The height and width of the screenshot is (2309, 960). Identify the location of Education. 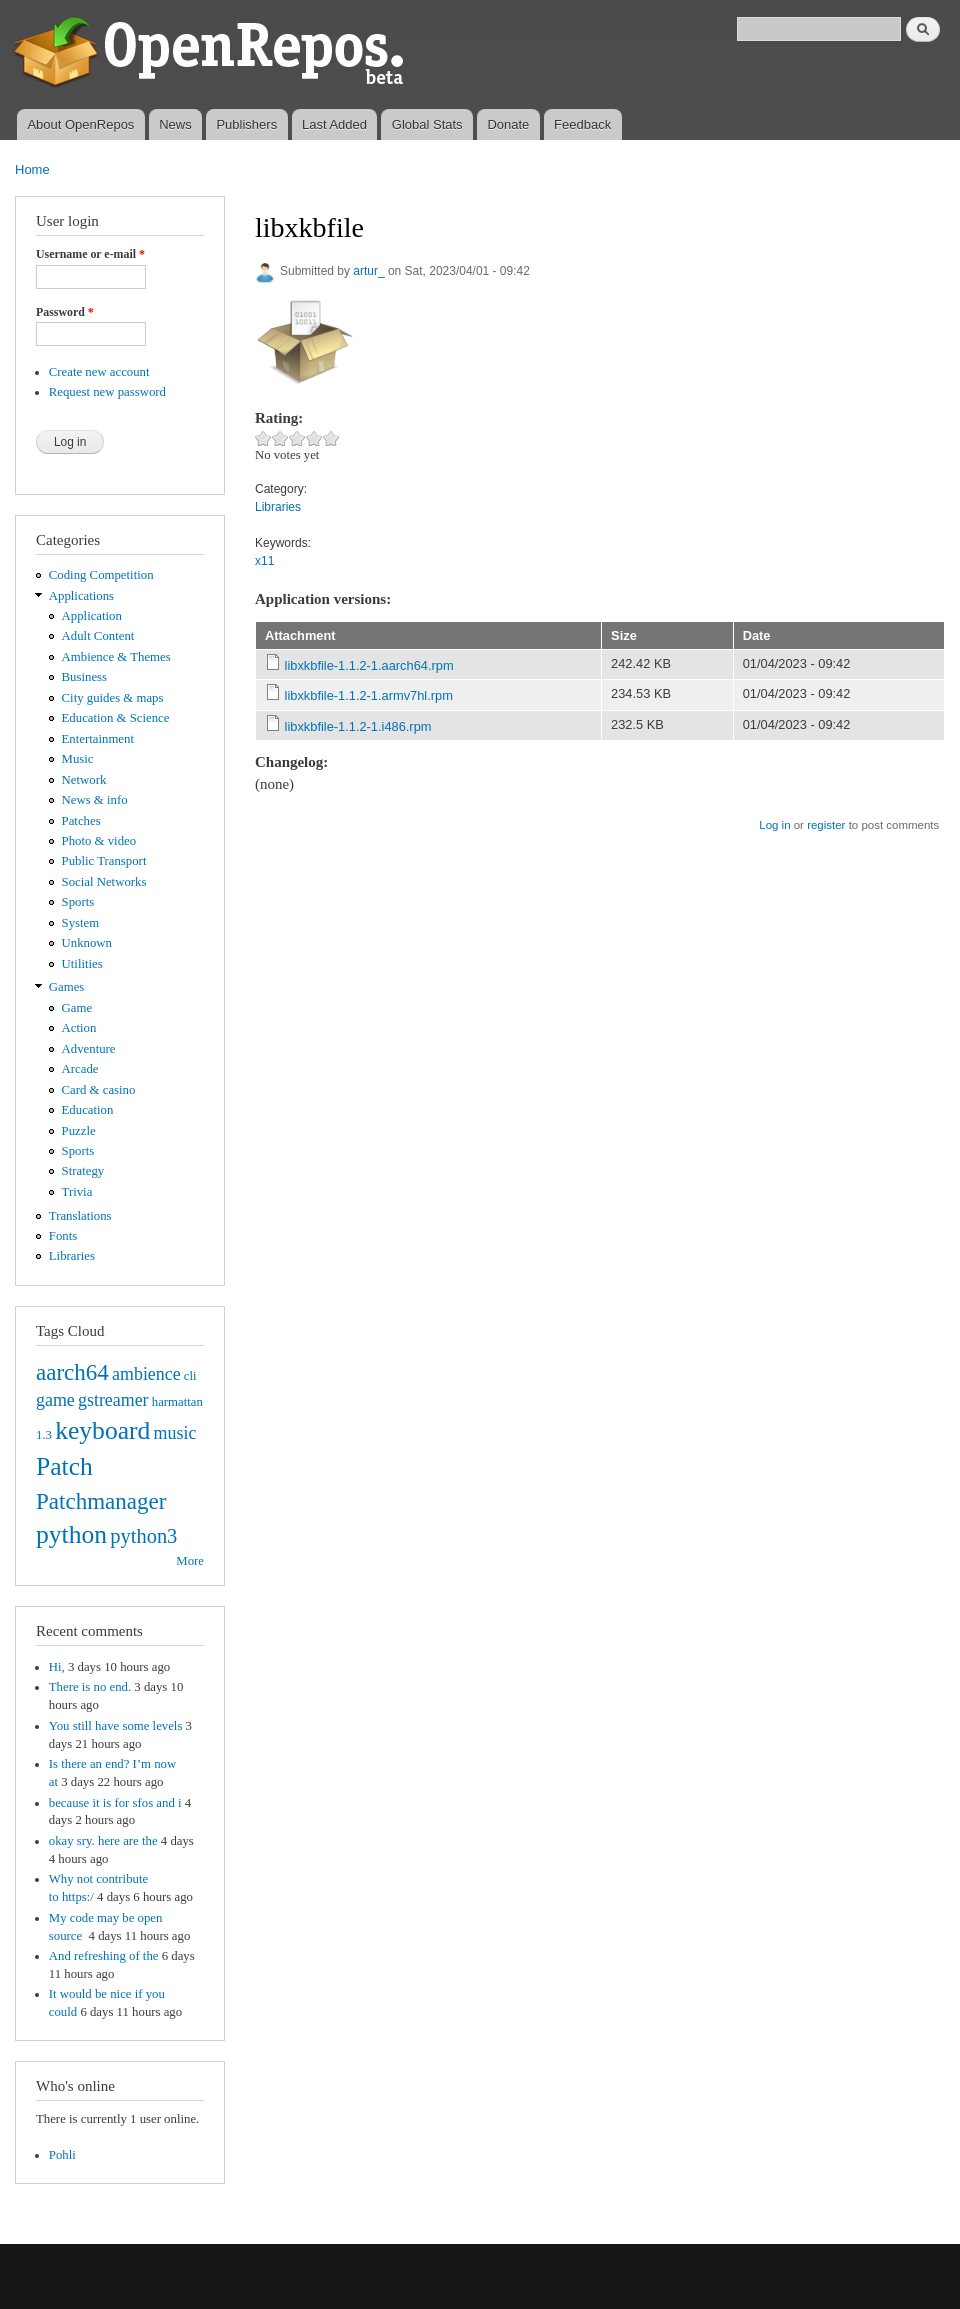
(88, 1110).